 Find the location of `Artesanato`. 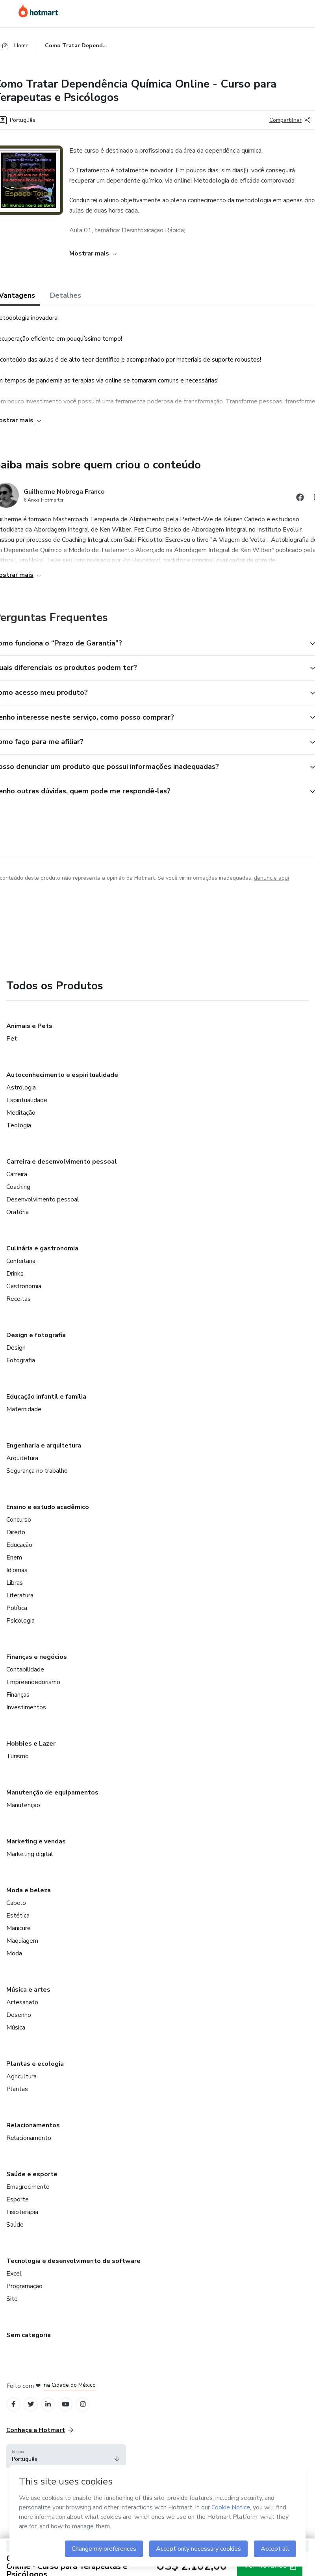

Artesanato is located at coordinates (22, 2002).